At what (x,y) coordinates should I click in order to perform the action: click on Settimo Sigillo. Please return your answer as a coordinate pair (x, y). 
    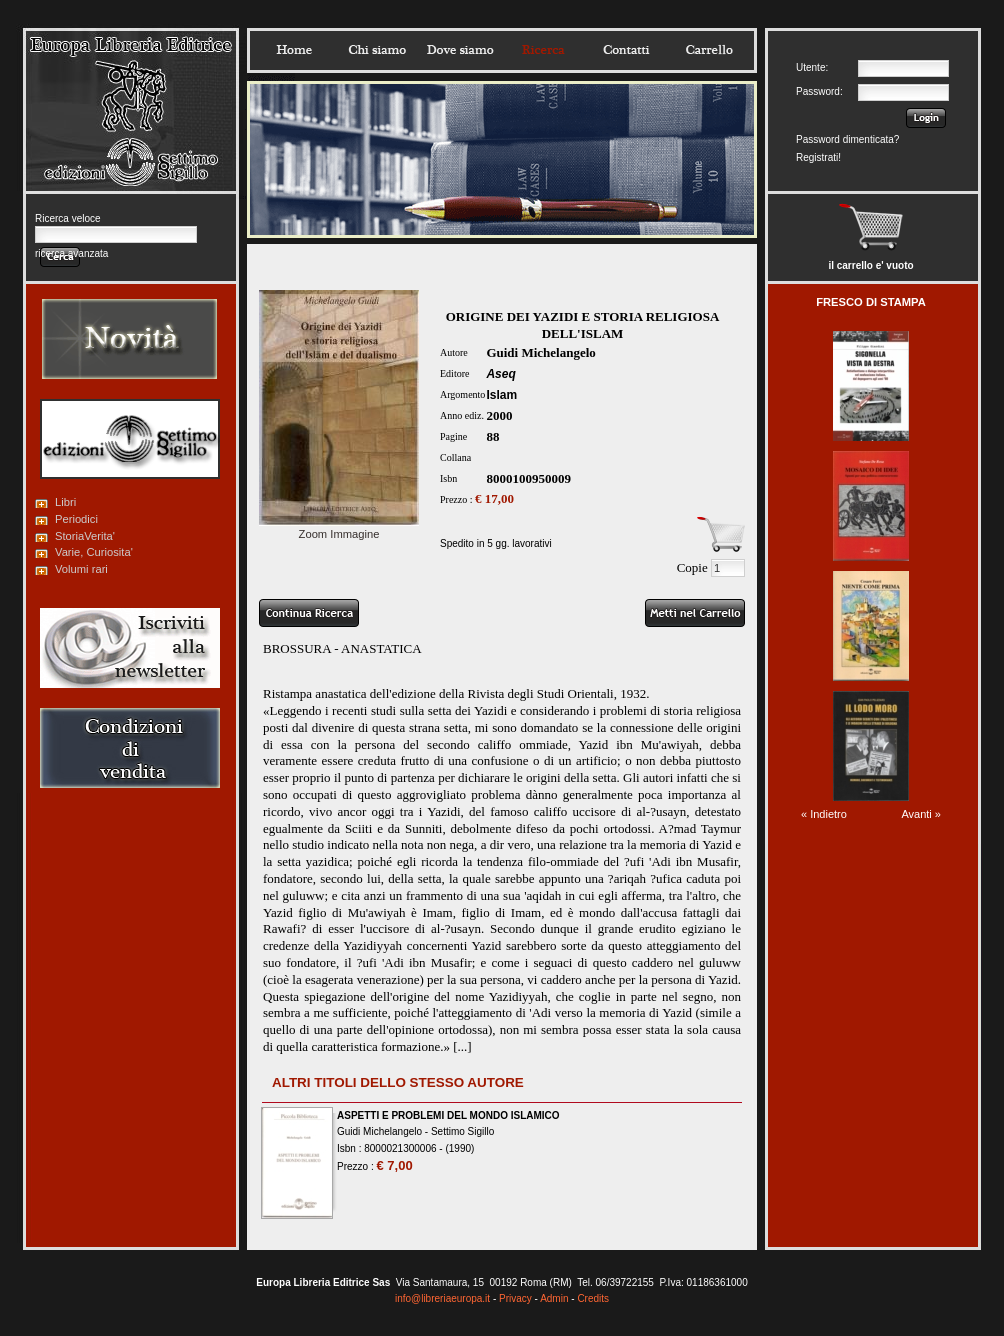
    Looking at the image, I should click on (462, 1131).